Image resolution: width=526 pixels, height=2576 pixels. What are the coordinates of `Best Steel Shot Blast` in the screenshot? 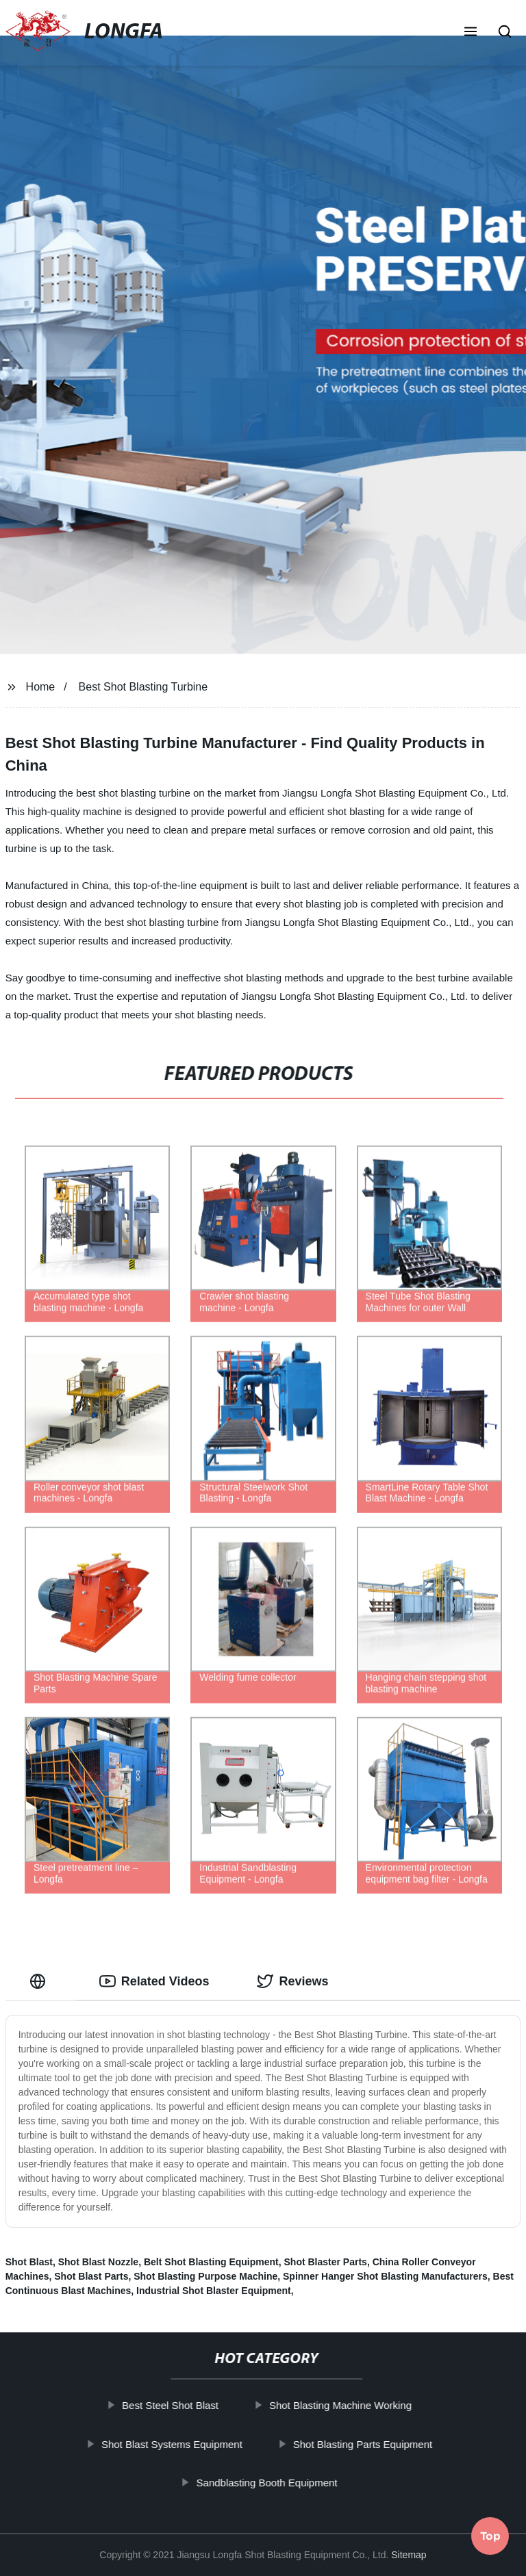 It's located at (175, 2405).